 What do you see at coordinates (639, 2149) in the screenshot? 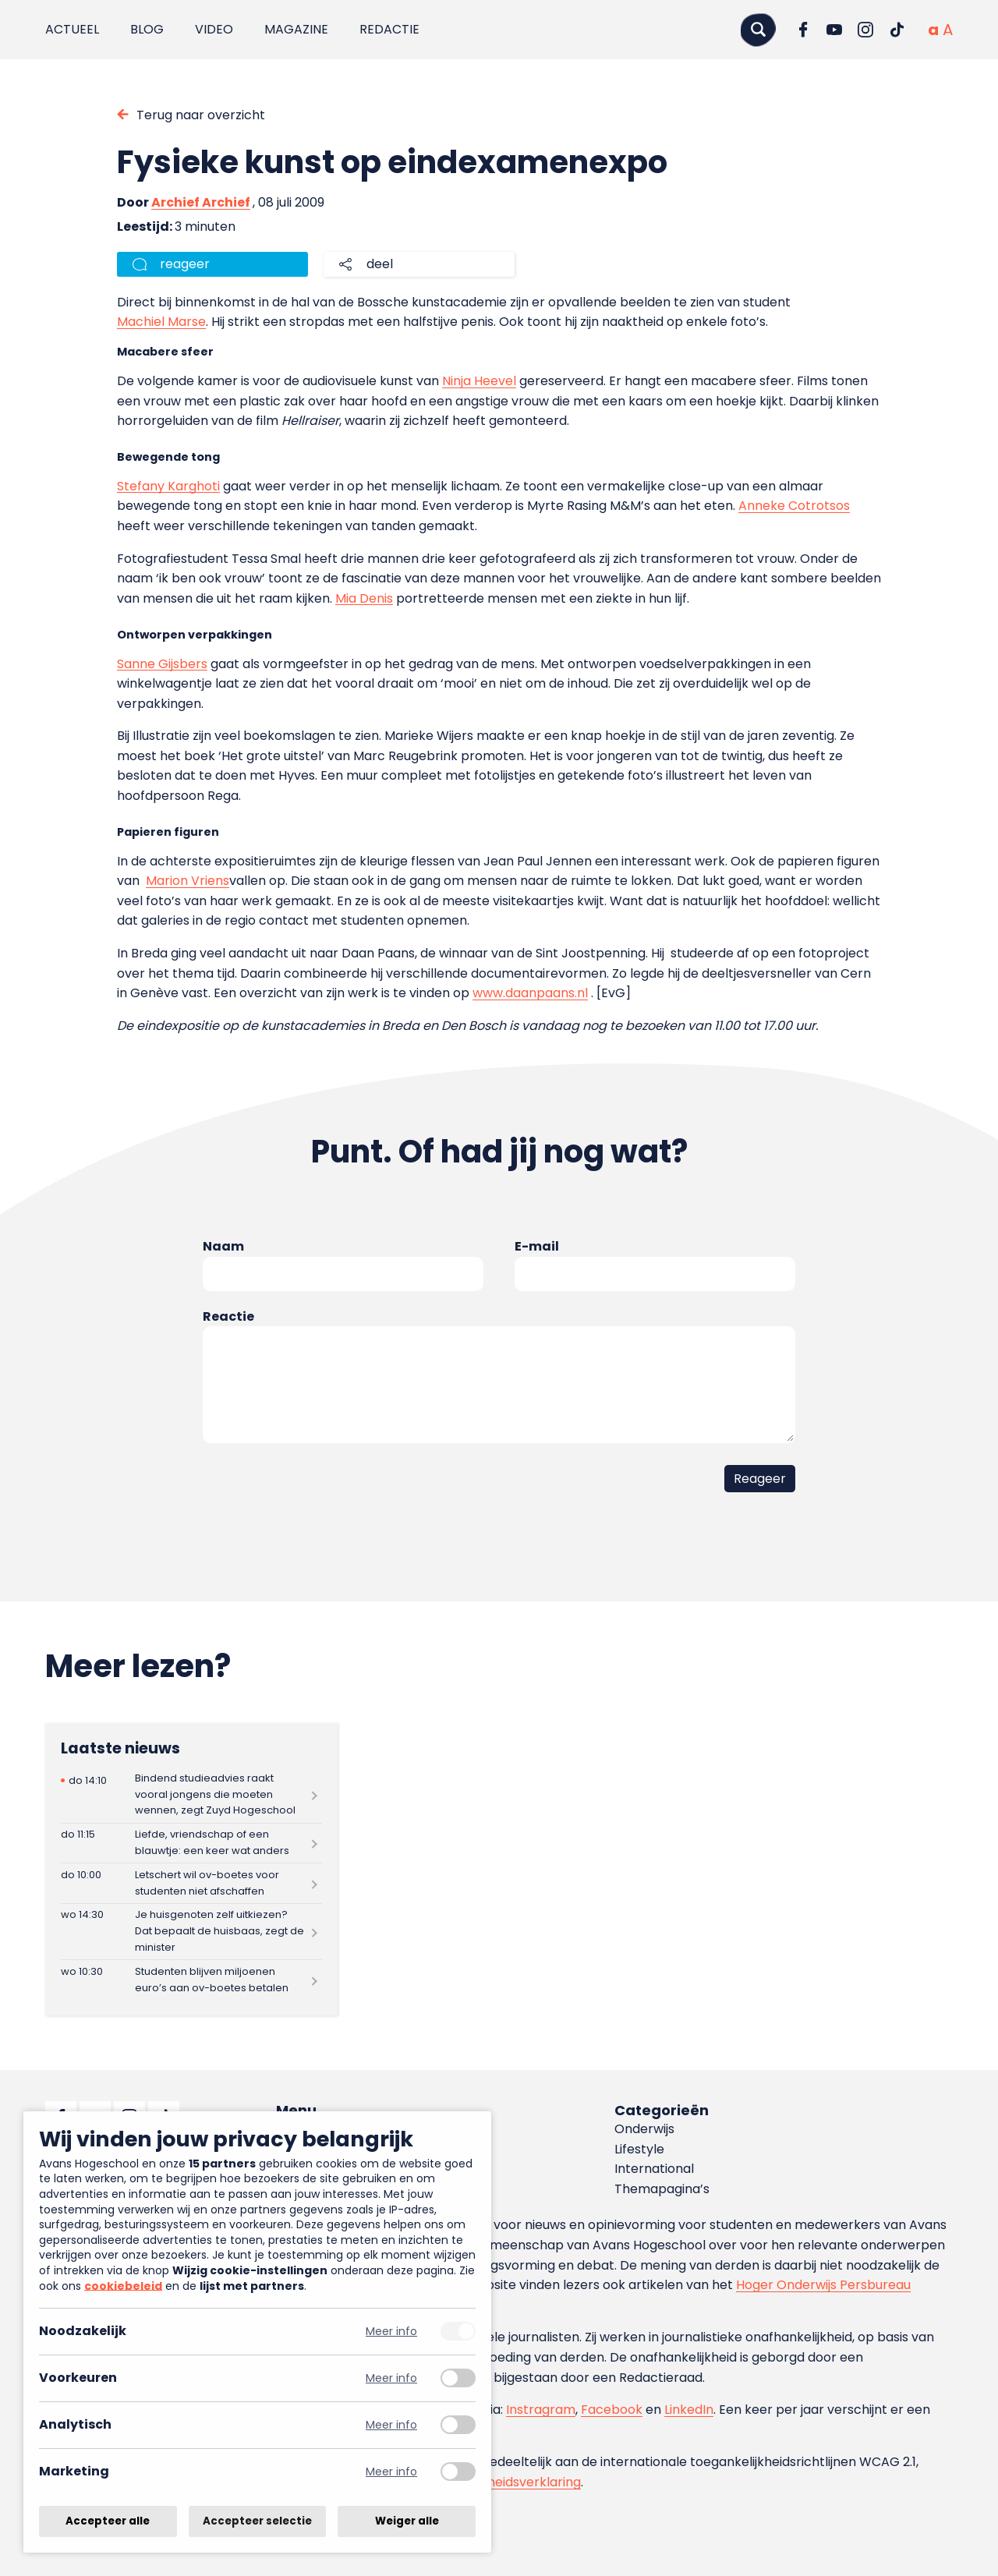
I see `Lifestyle` at bounding box center [639, 2149].